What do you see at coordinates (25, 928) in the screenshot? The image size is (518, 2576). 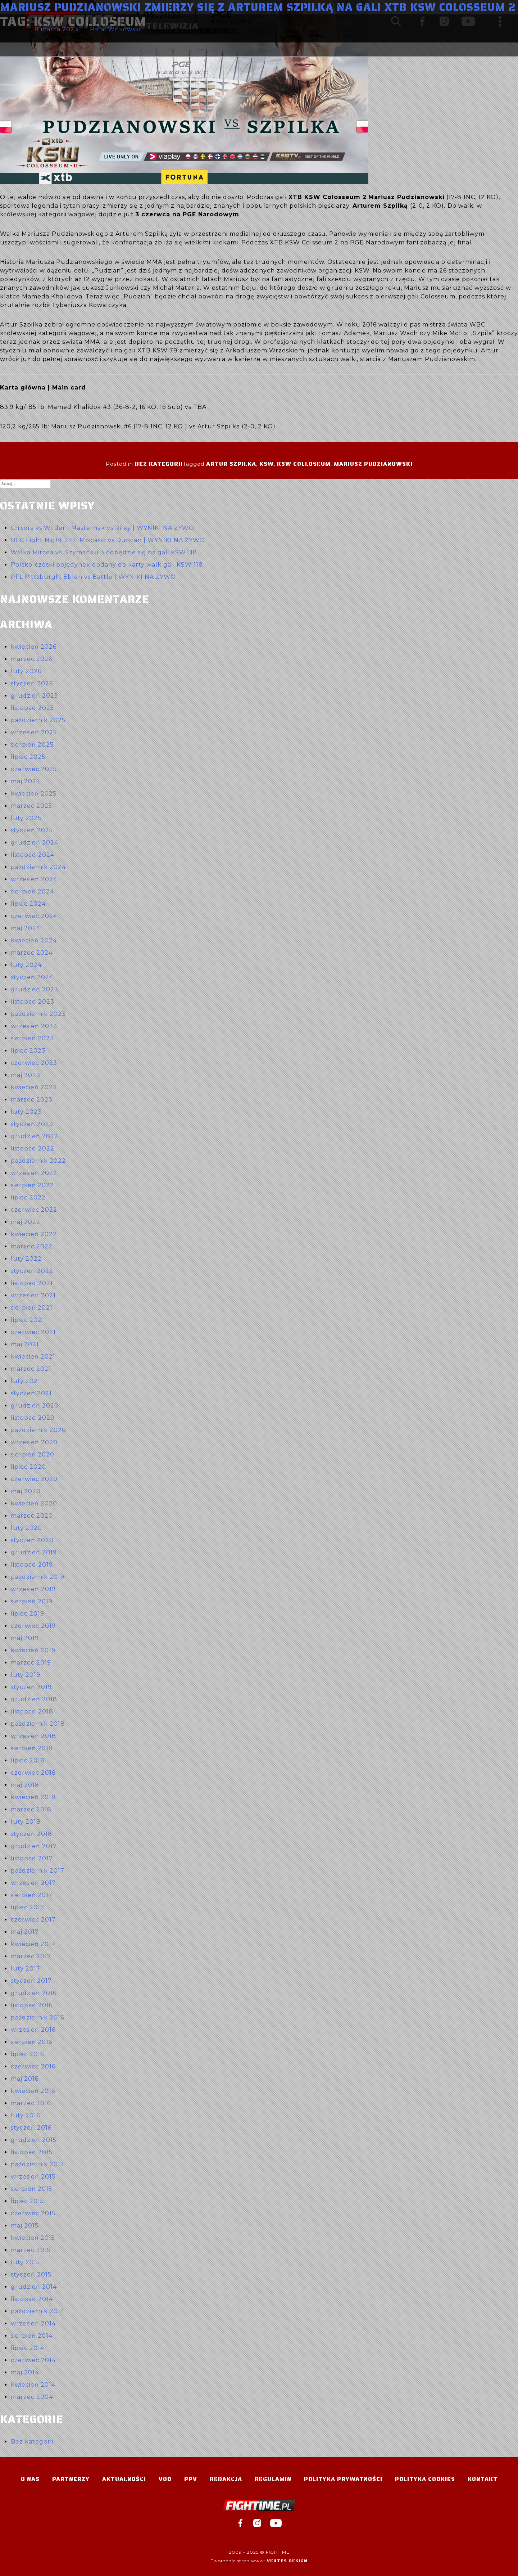 I see `maj 2024` at bounding box center [25, 928].